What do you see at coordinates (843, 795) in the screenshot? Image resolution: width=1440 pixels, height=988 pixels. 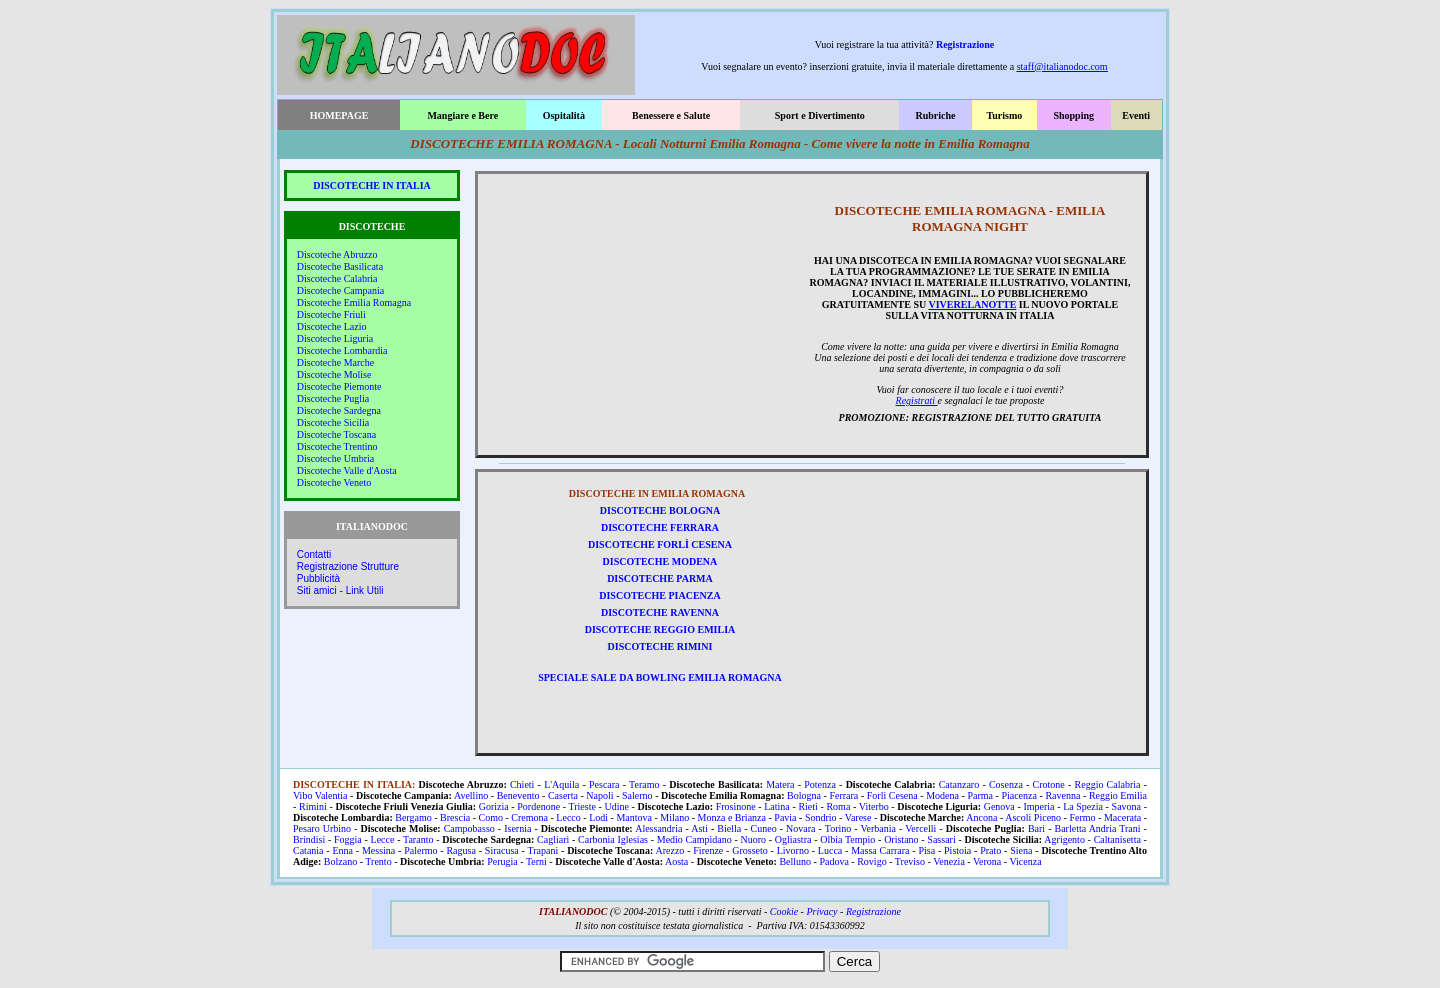 I see `Ferrara` at bounding box center [843, 795].